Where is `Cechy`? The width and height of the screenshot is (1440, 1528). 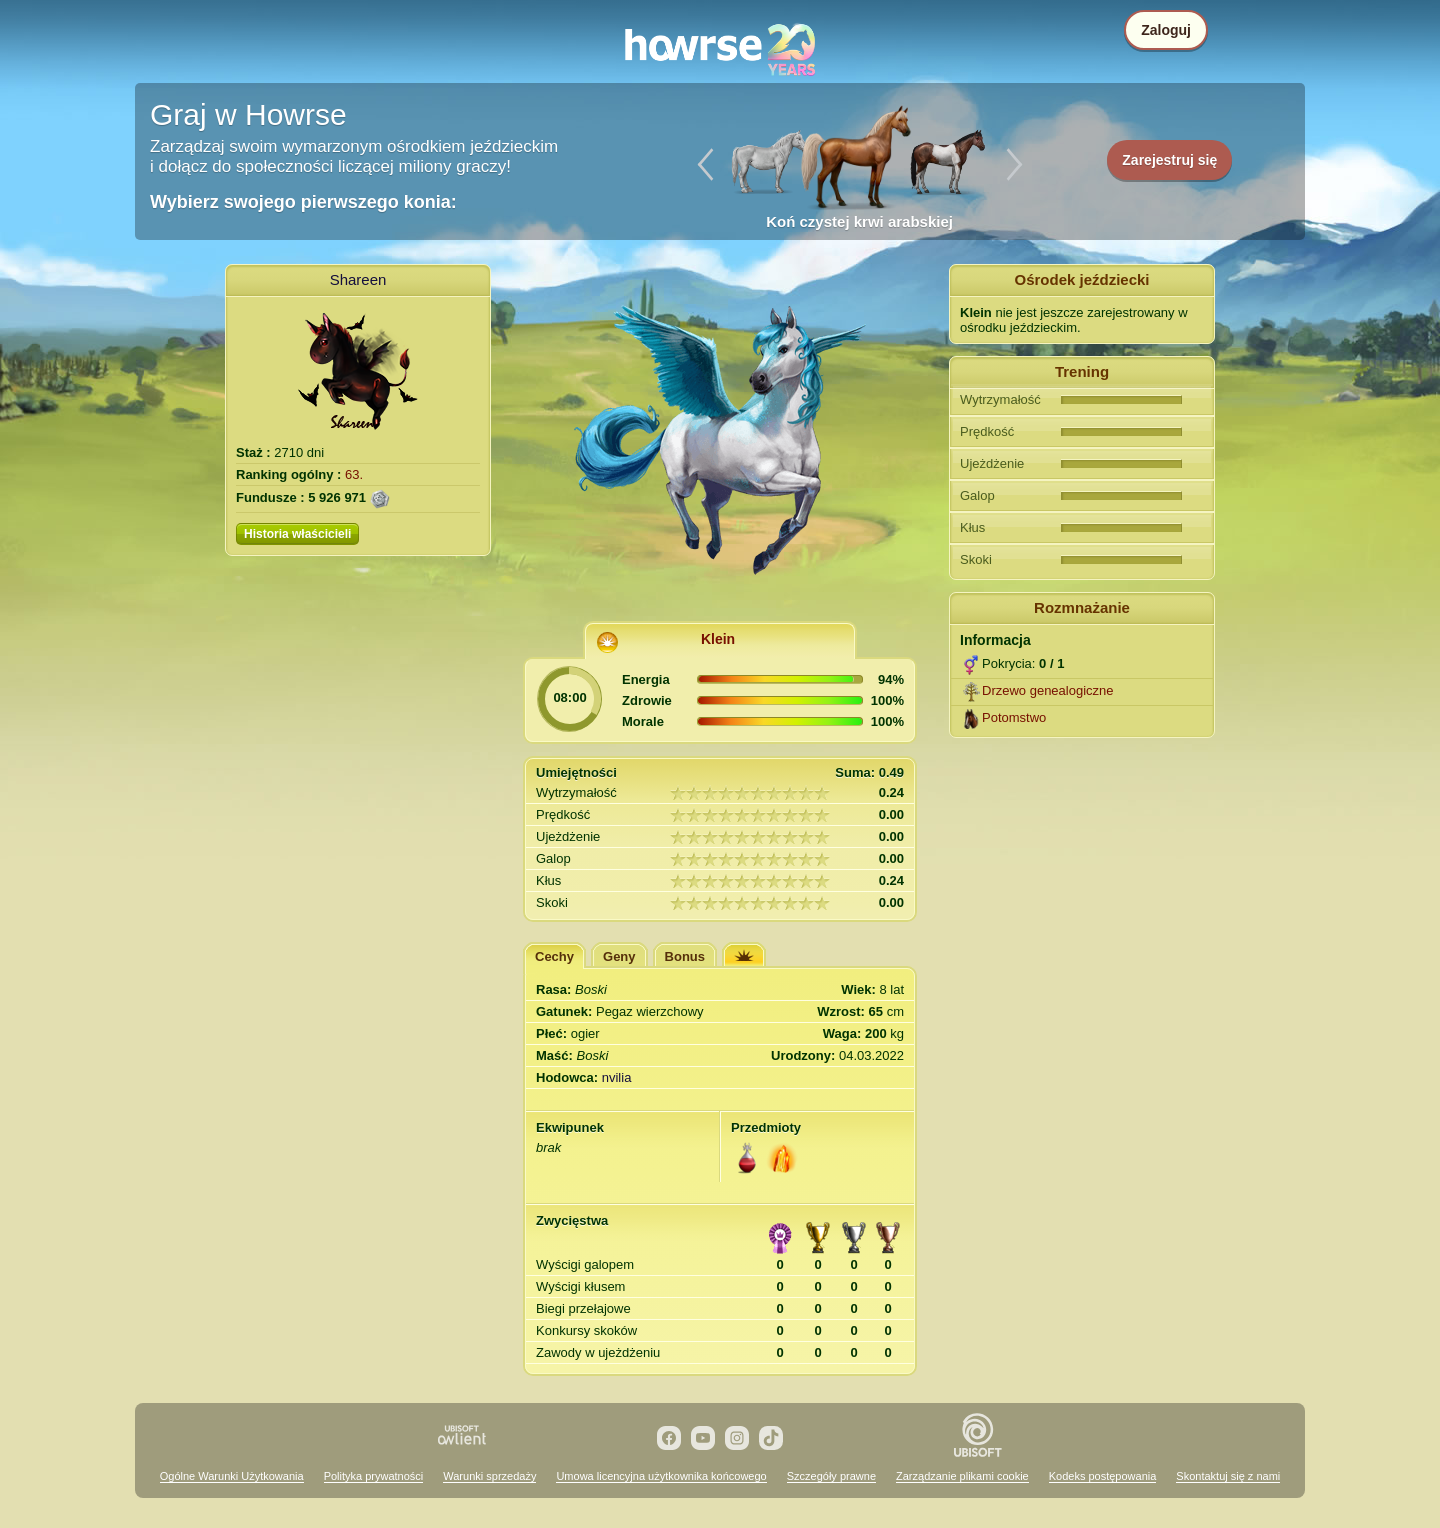
Cechy is located at coordinates (554, 956).